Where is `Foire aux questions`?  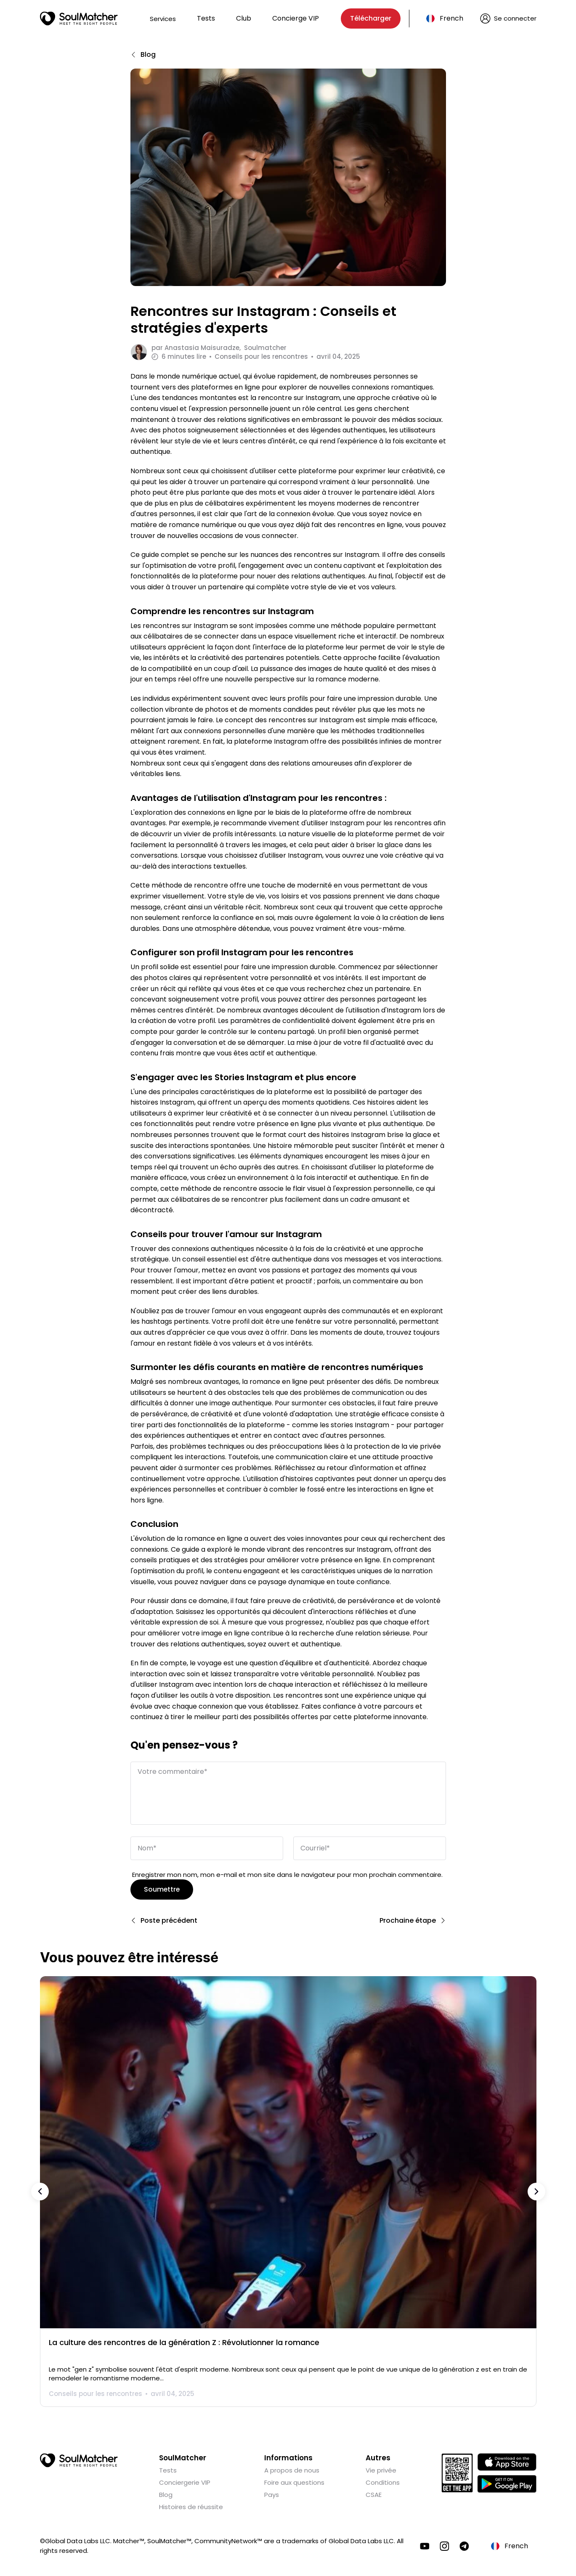 Foire aux questions is located at coordinates (294, 2482).